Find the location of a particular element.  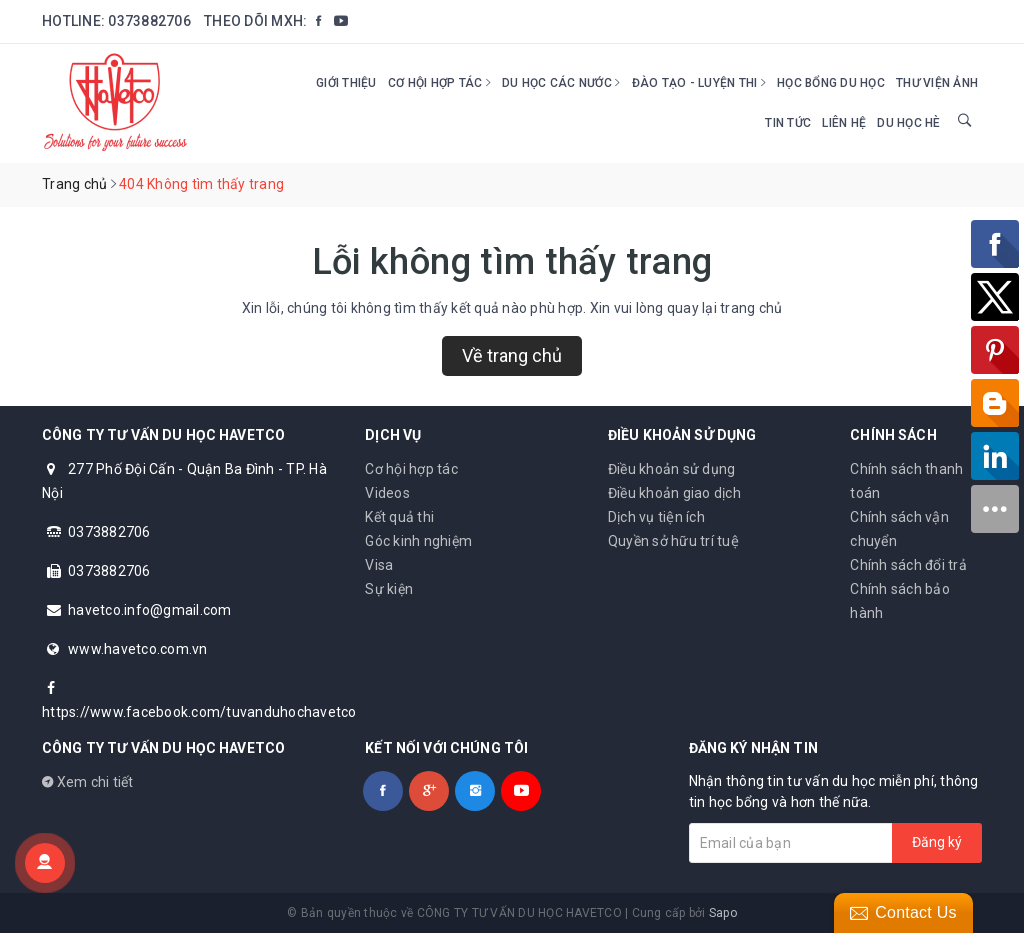

Giới thiệu is located at coordinates (346, 83).